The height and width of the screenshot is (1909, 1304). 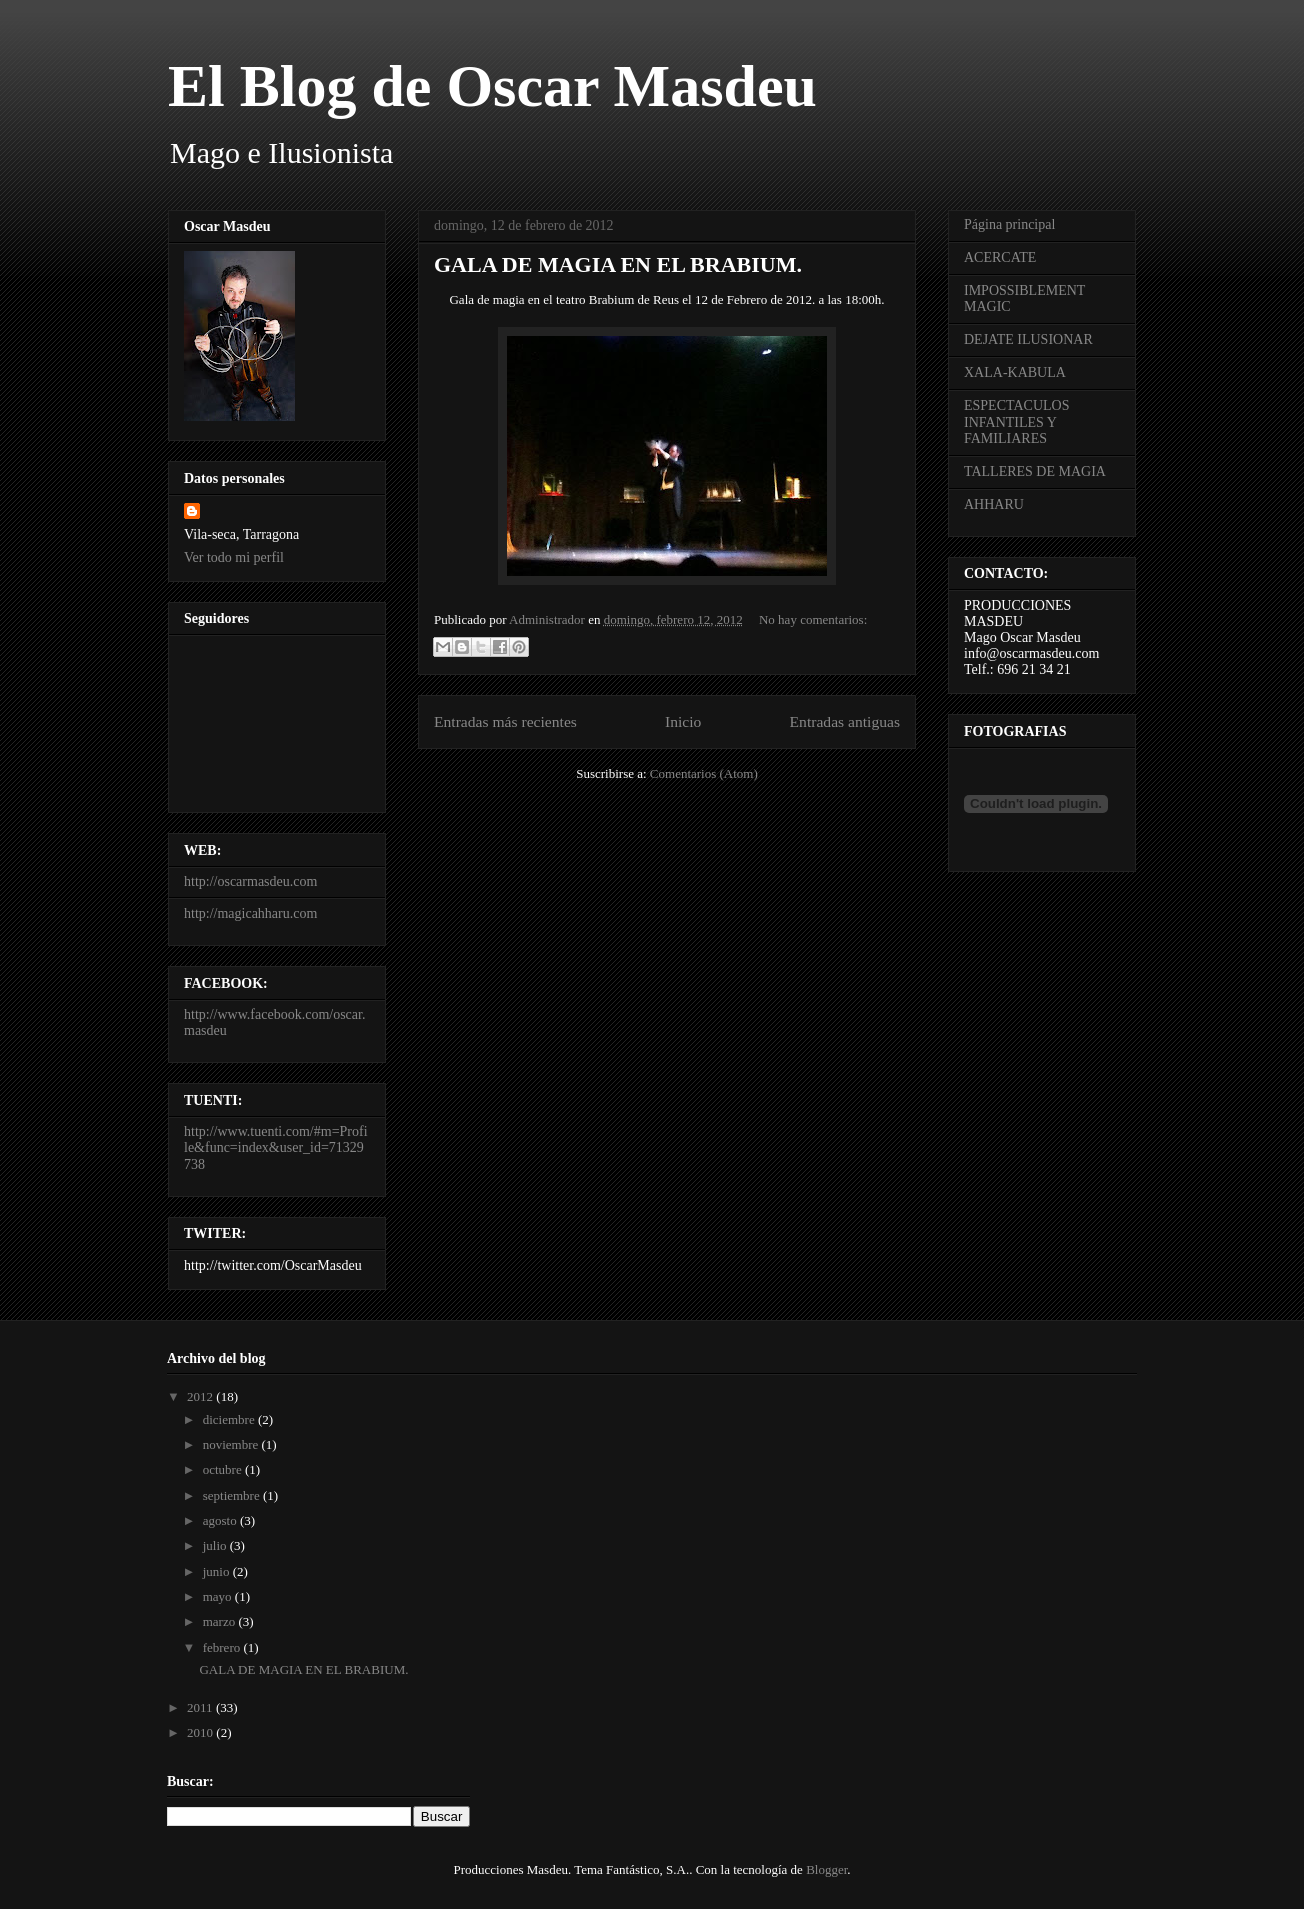 What do you see at coordinates (845, 721) in the screenshot?
I see `Entradas antiguas` at bounding box center [845, 721].